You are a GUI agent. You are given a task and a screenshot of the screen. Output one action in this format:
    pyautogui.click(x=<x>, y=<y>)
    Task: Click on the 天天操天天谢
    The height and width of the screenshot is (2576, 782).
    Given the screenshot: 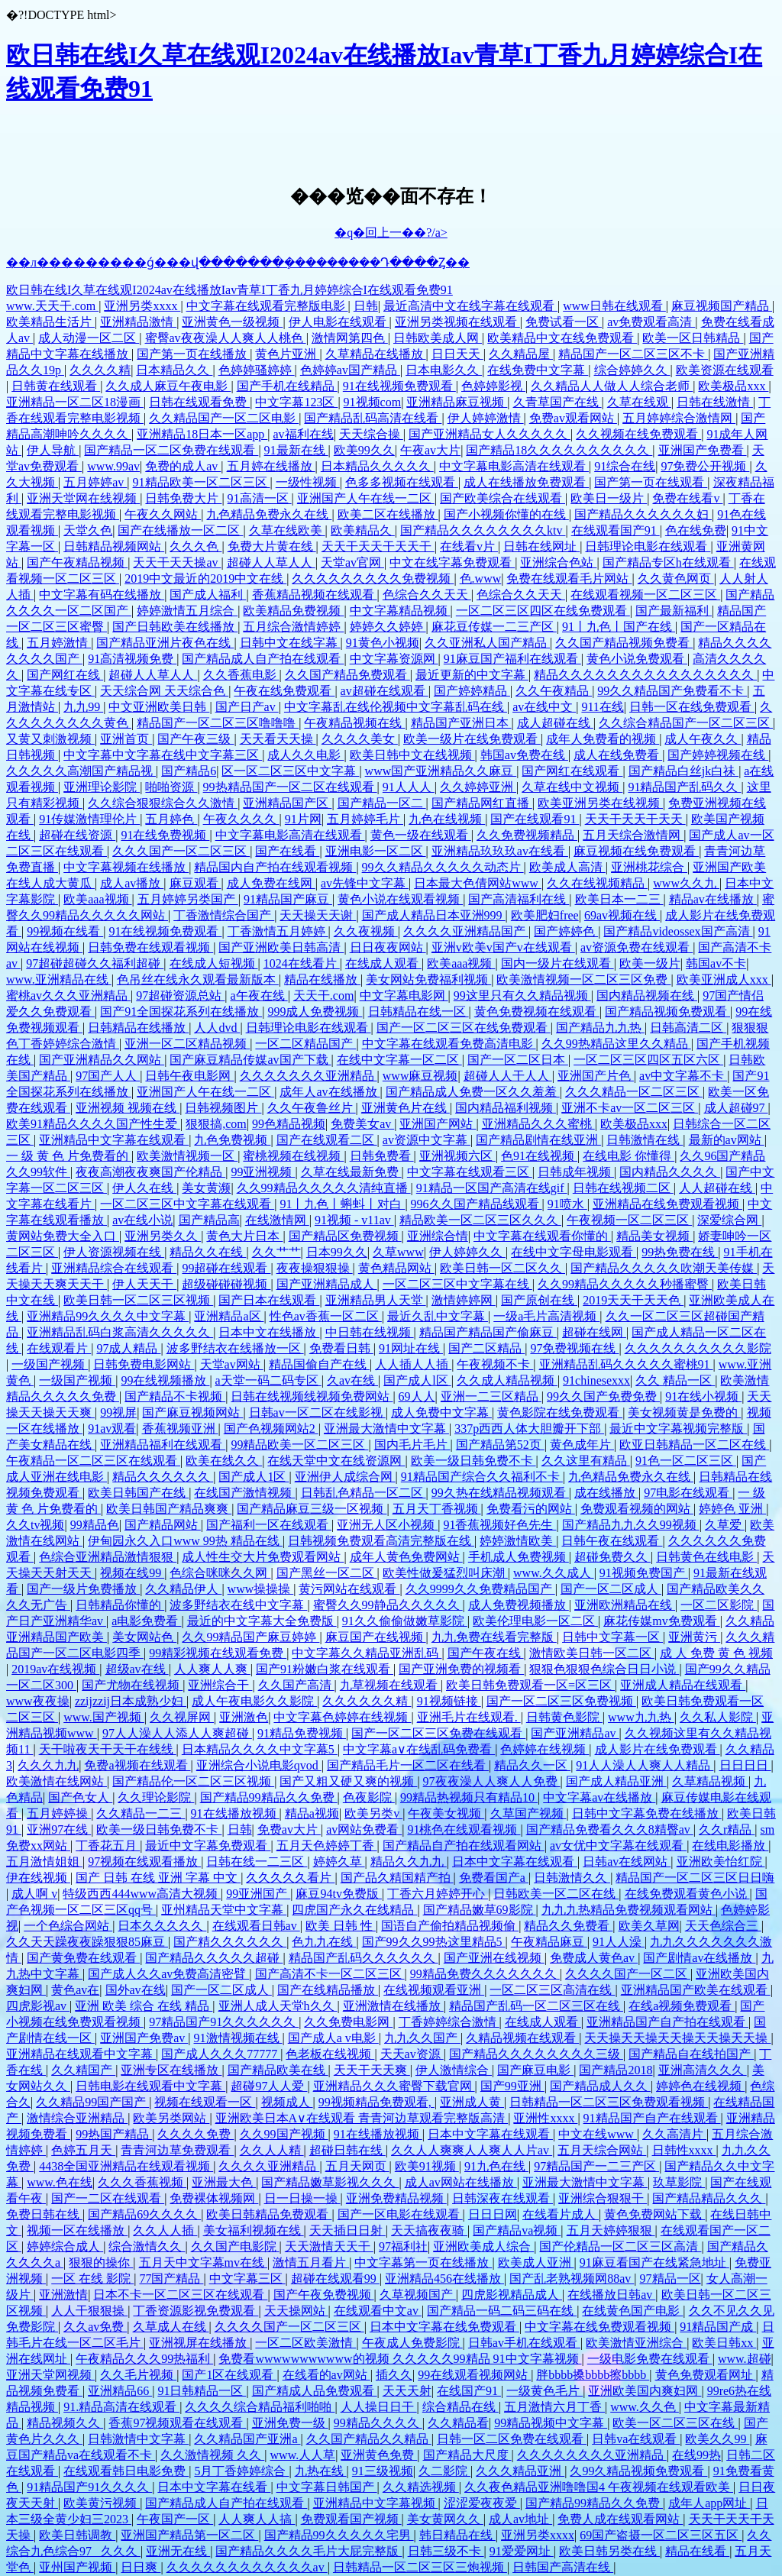 What is the action you would take?
    pyautogui.click(x=318, y=915)
    